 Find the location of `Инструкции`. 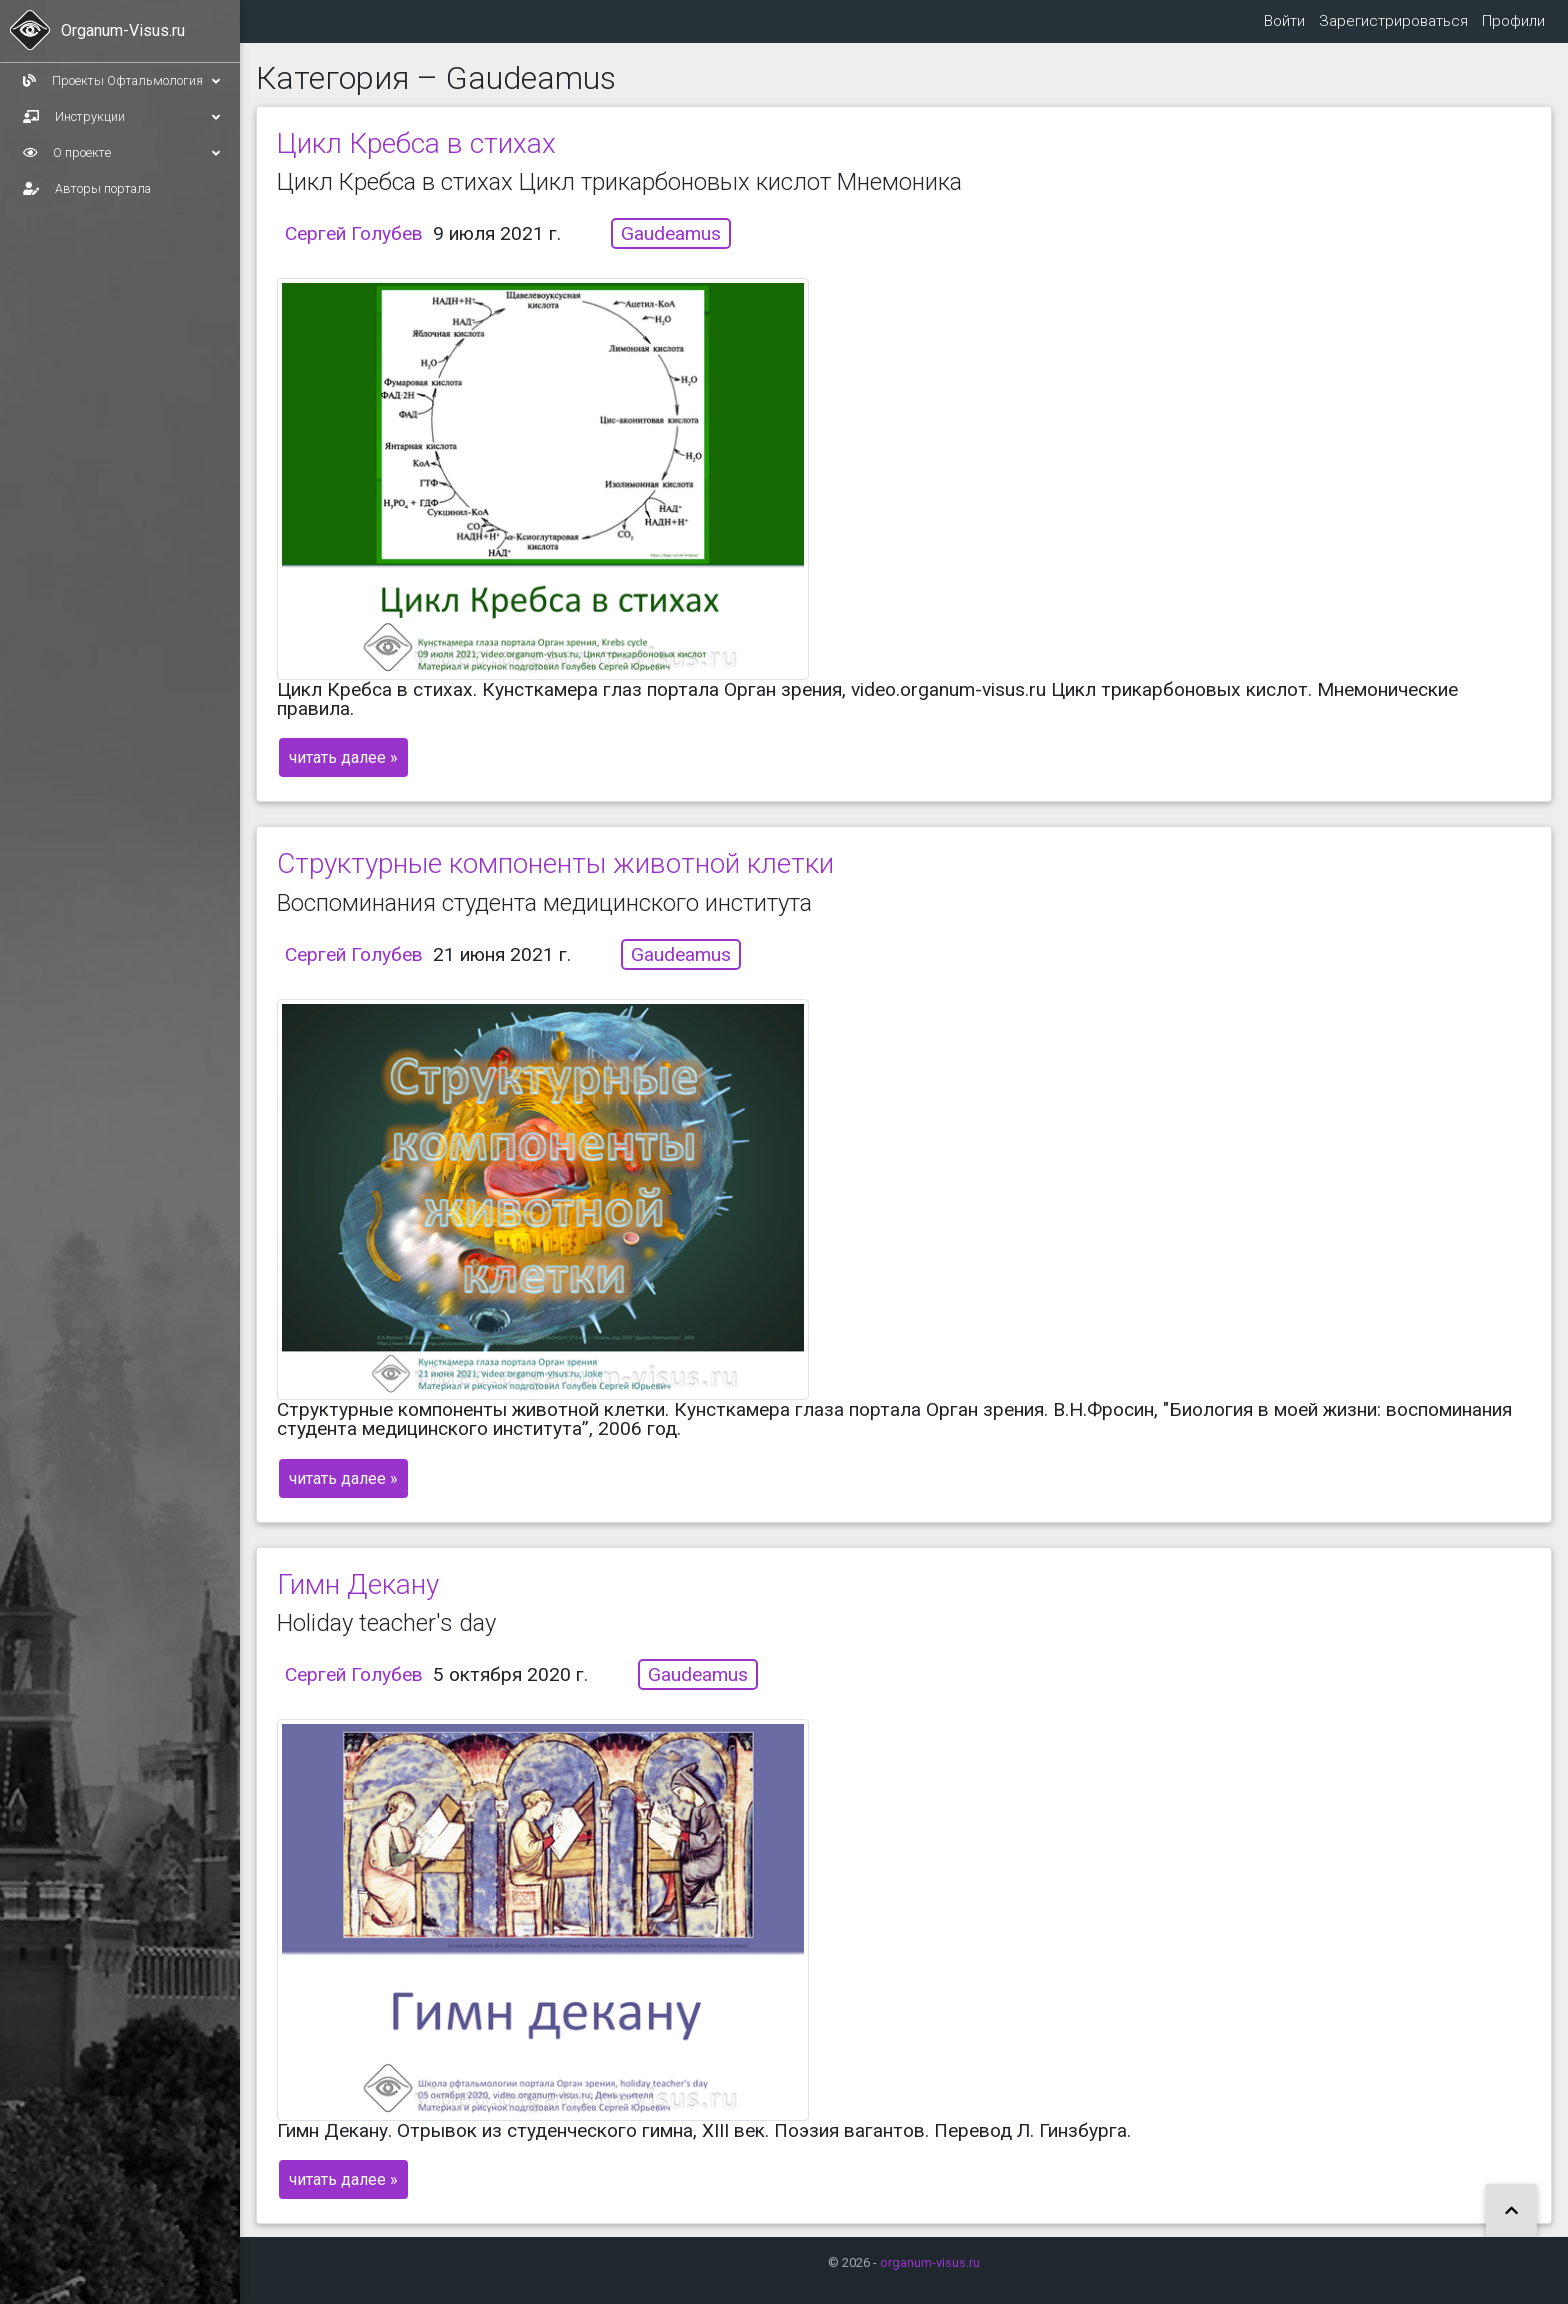

Инструкции is located at coordinates (121, 117).